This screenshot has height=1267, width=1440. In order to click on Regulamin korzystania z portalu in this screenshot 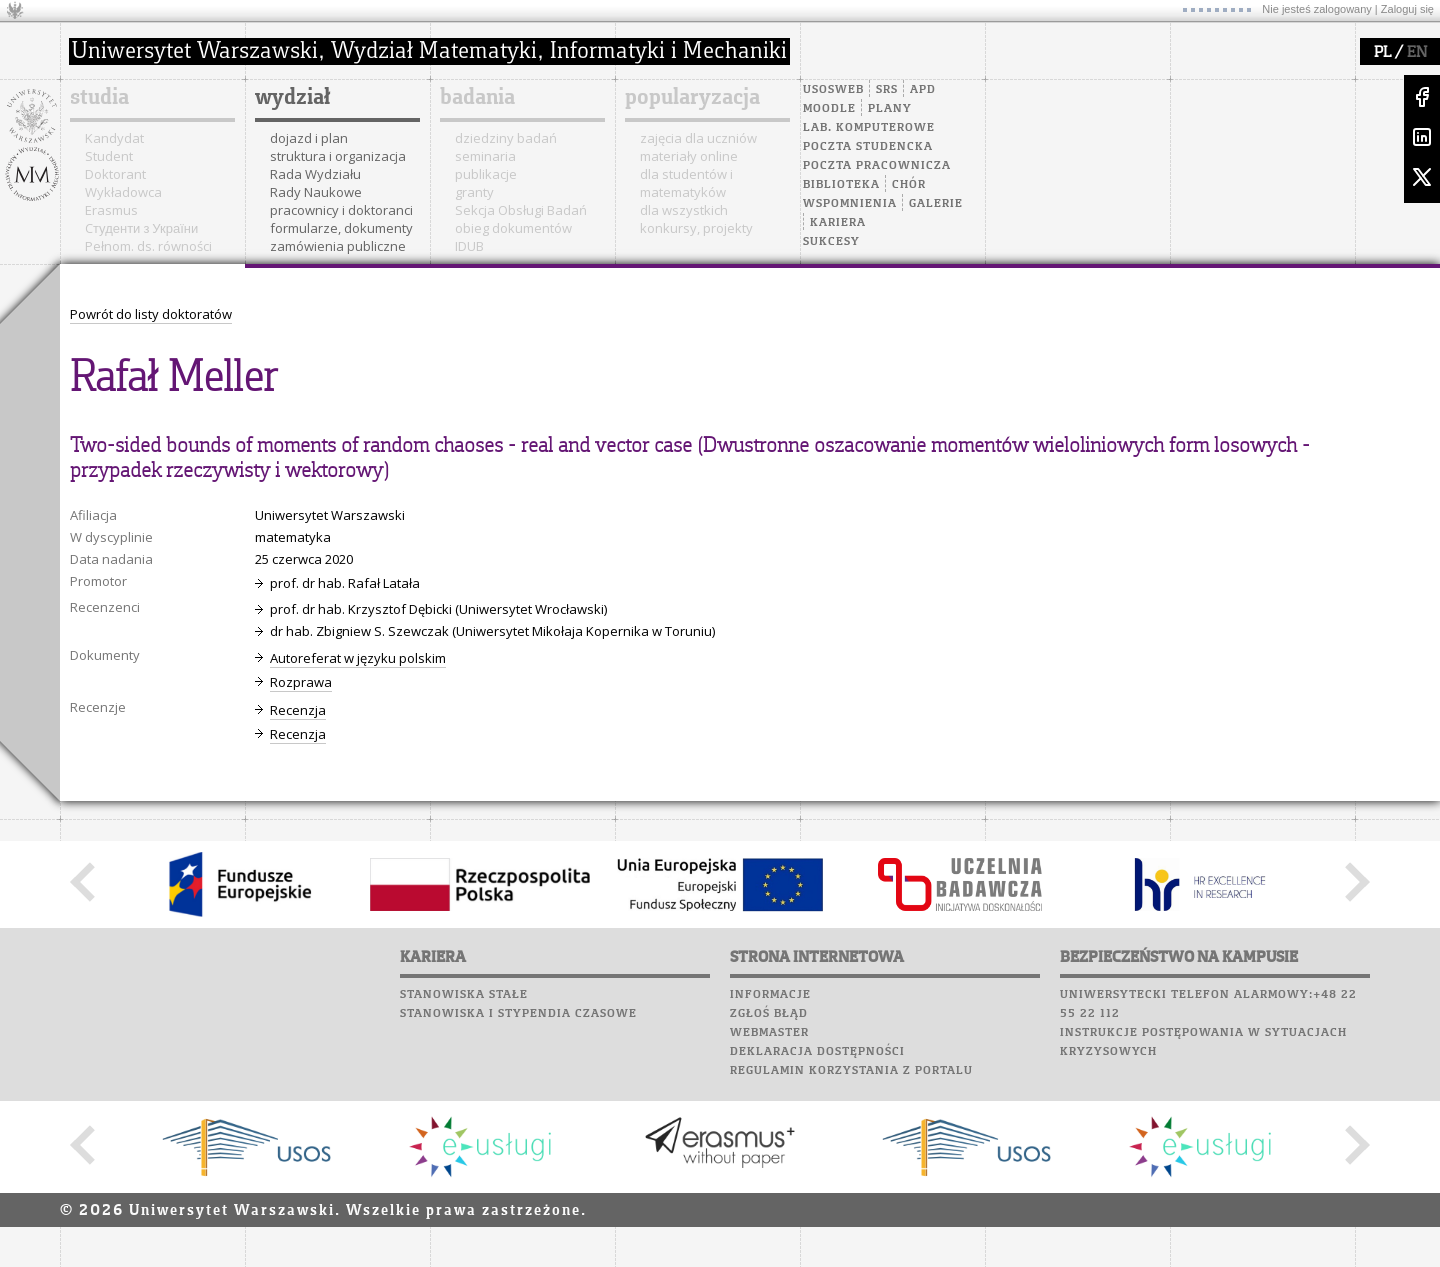, I will do `click(851, 1071)`.